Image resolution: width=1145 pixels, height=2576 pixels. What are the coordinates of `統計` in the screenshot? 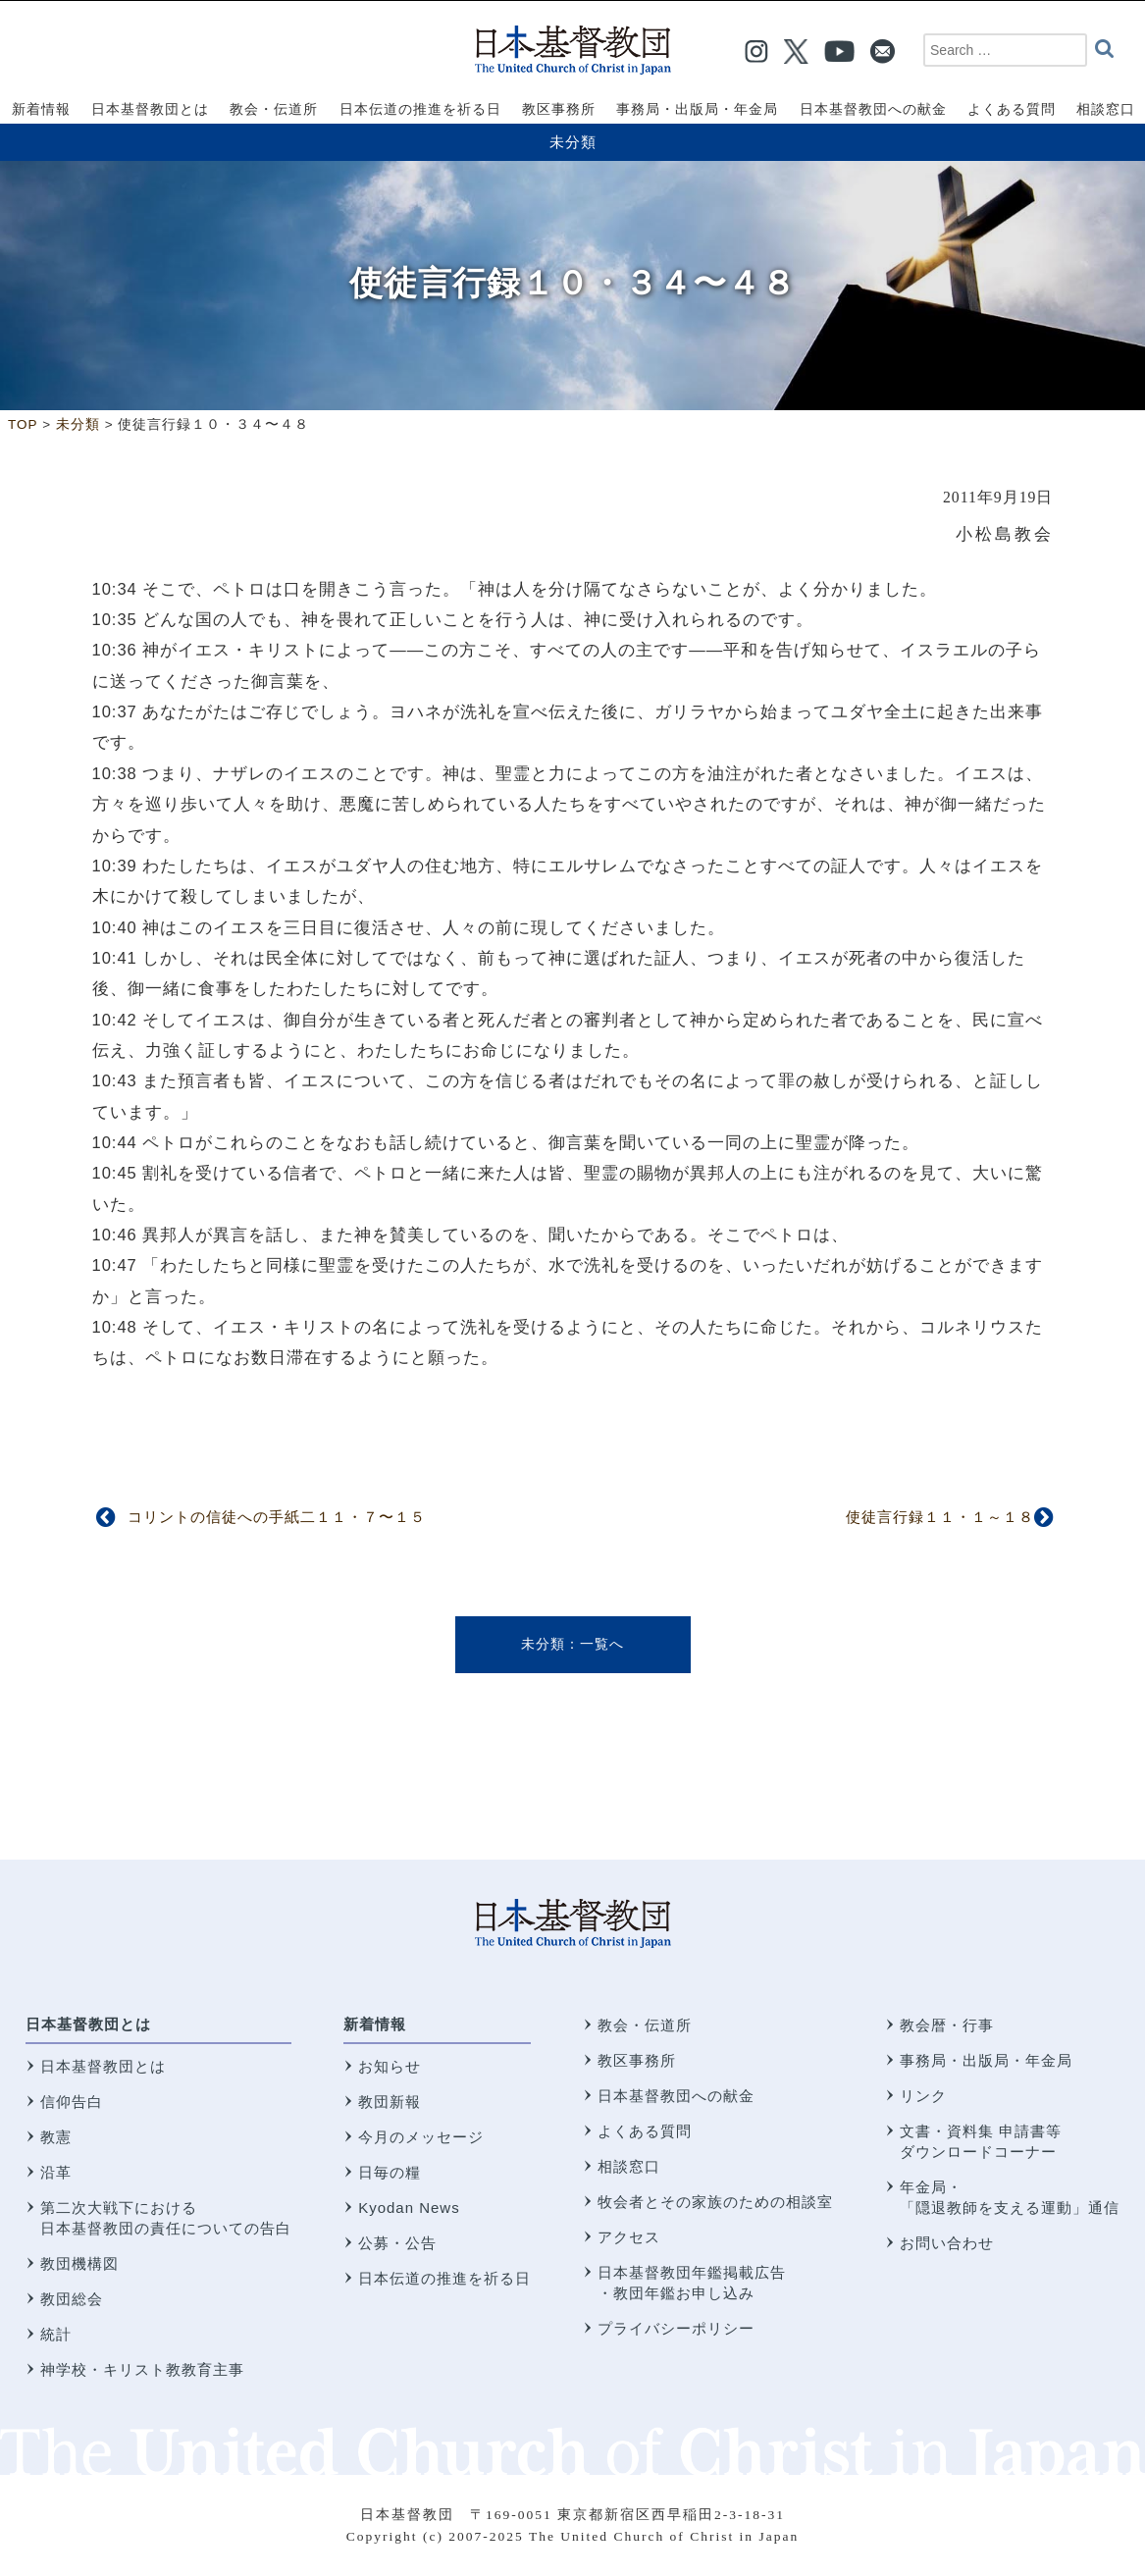 It's located at (56, 2334).